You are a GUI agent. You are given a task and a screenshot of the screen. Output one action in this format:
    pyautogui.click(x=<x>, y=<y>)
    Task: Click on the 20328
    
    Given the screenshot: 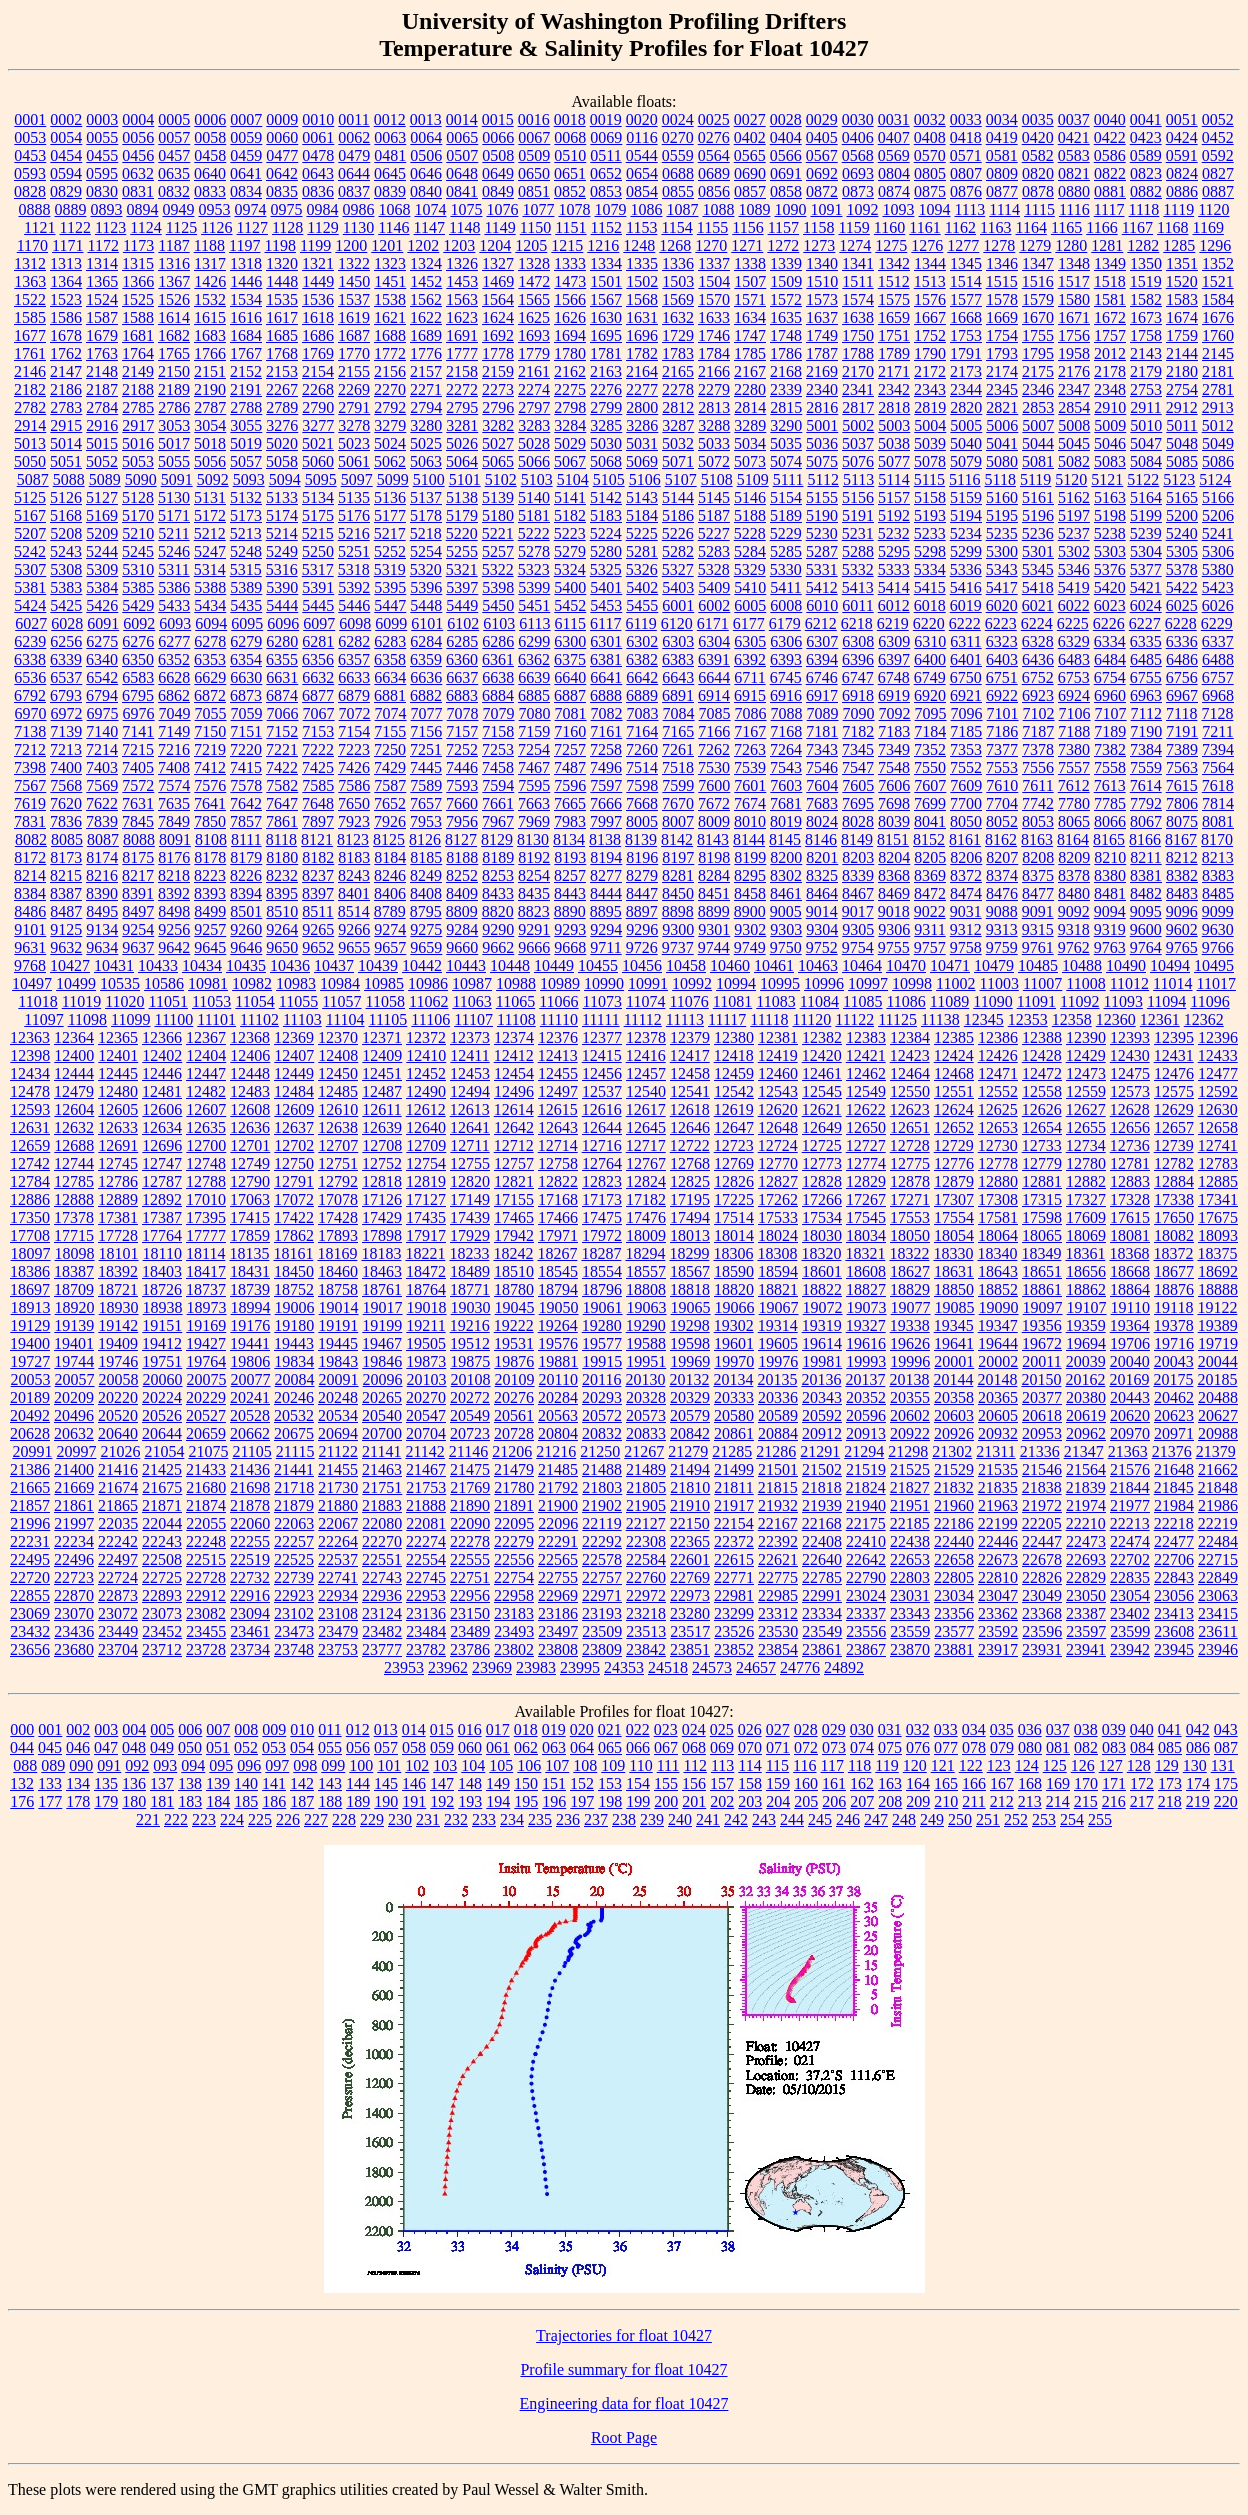 What is the action you would take?
    pyautogui.click(x=646, y=1397)
    